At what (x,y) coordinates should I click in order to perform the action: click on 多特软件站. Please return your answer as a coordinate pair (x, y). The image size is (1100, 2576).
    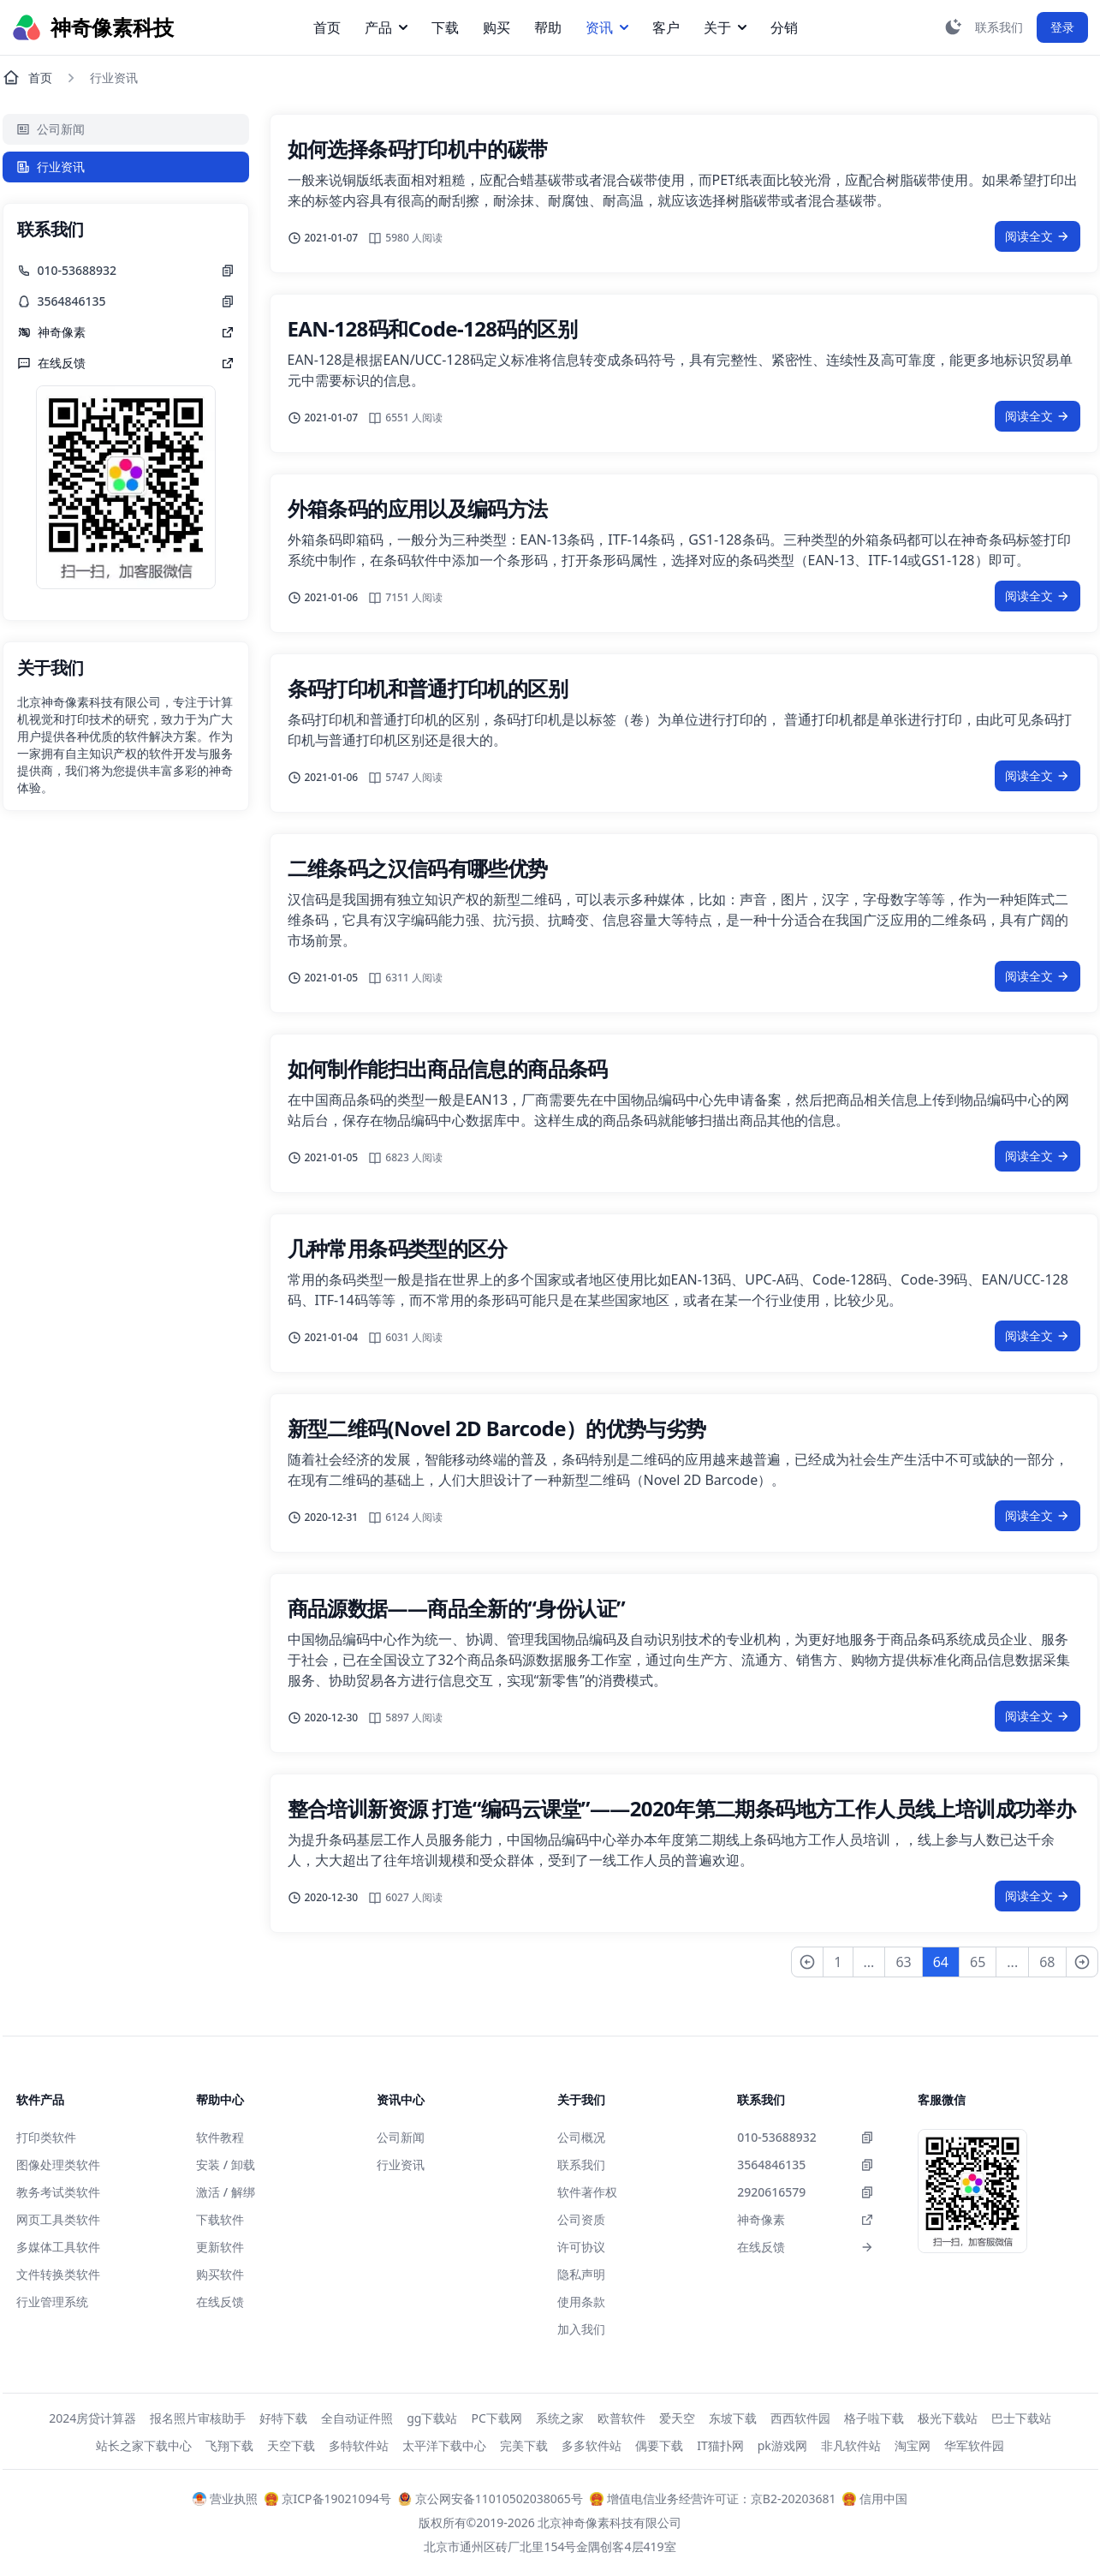
    Looking at the image, I should click on (359, 2445).